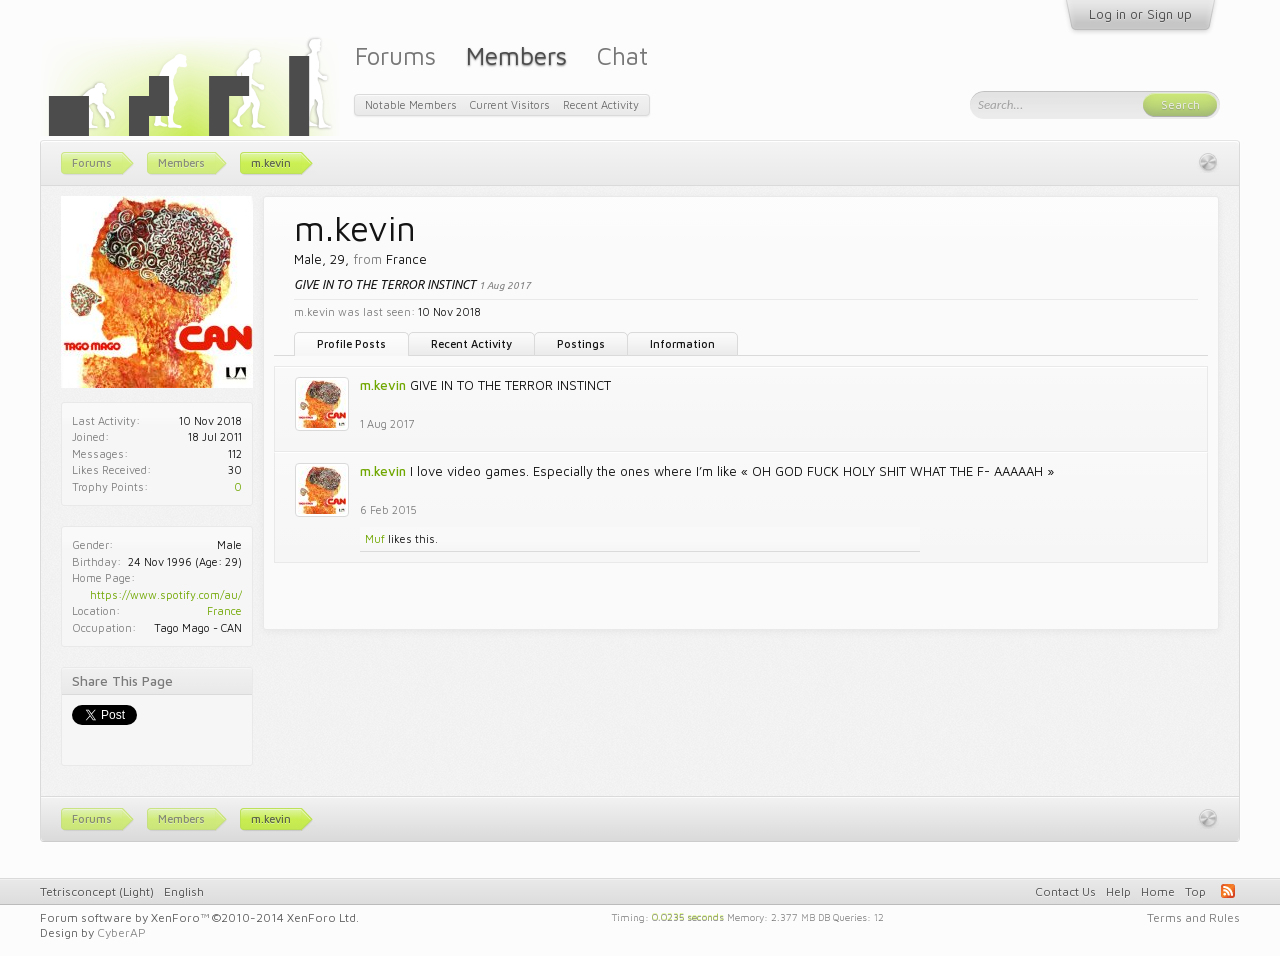 The height and width of the screenshot is (956, 1280). What do you see at coordinates (1193, 917) in the screenshot?
I see `Terms and Rules` at bounding box center [1193, 917].